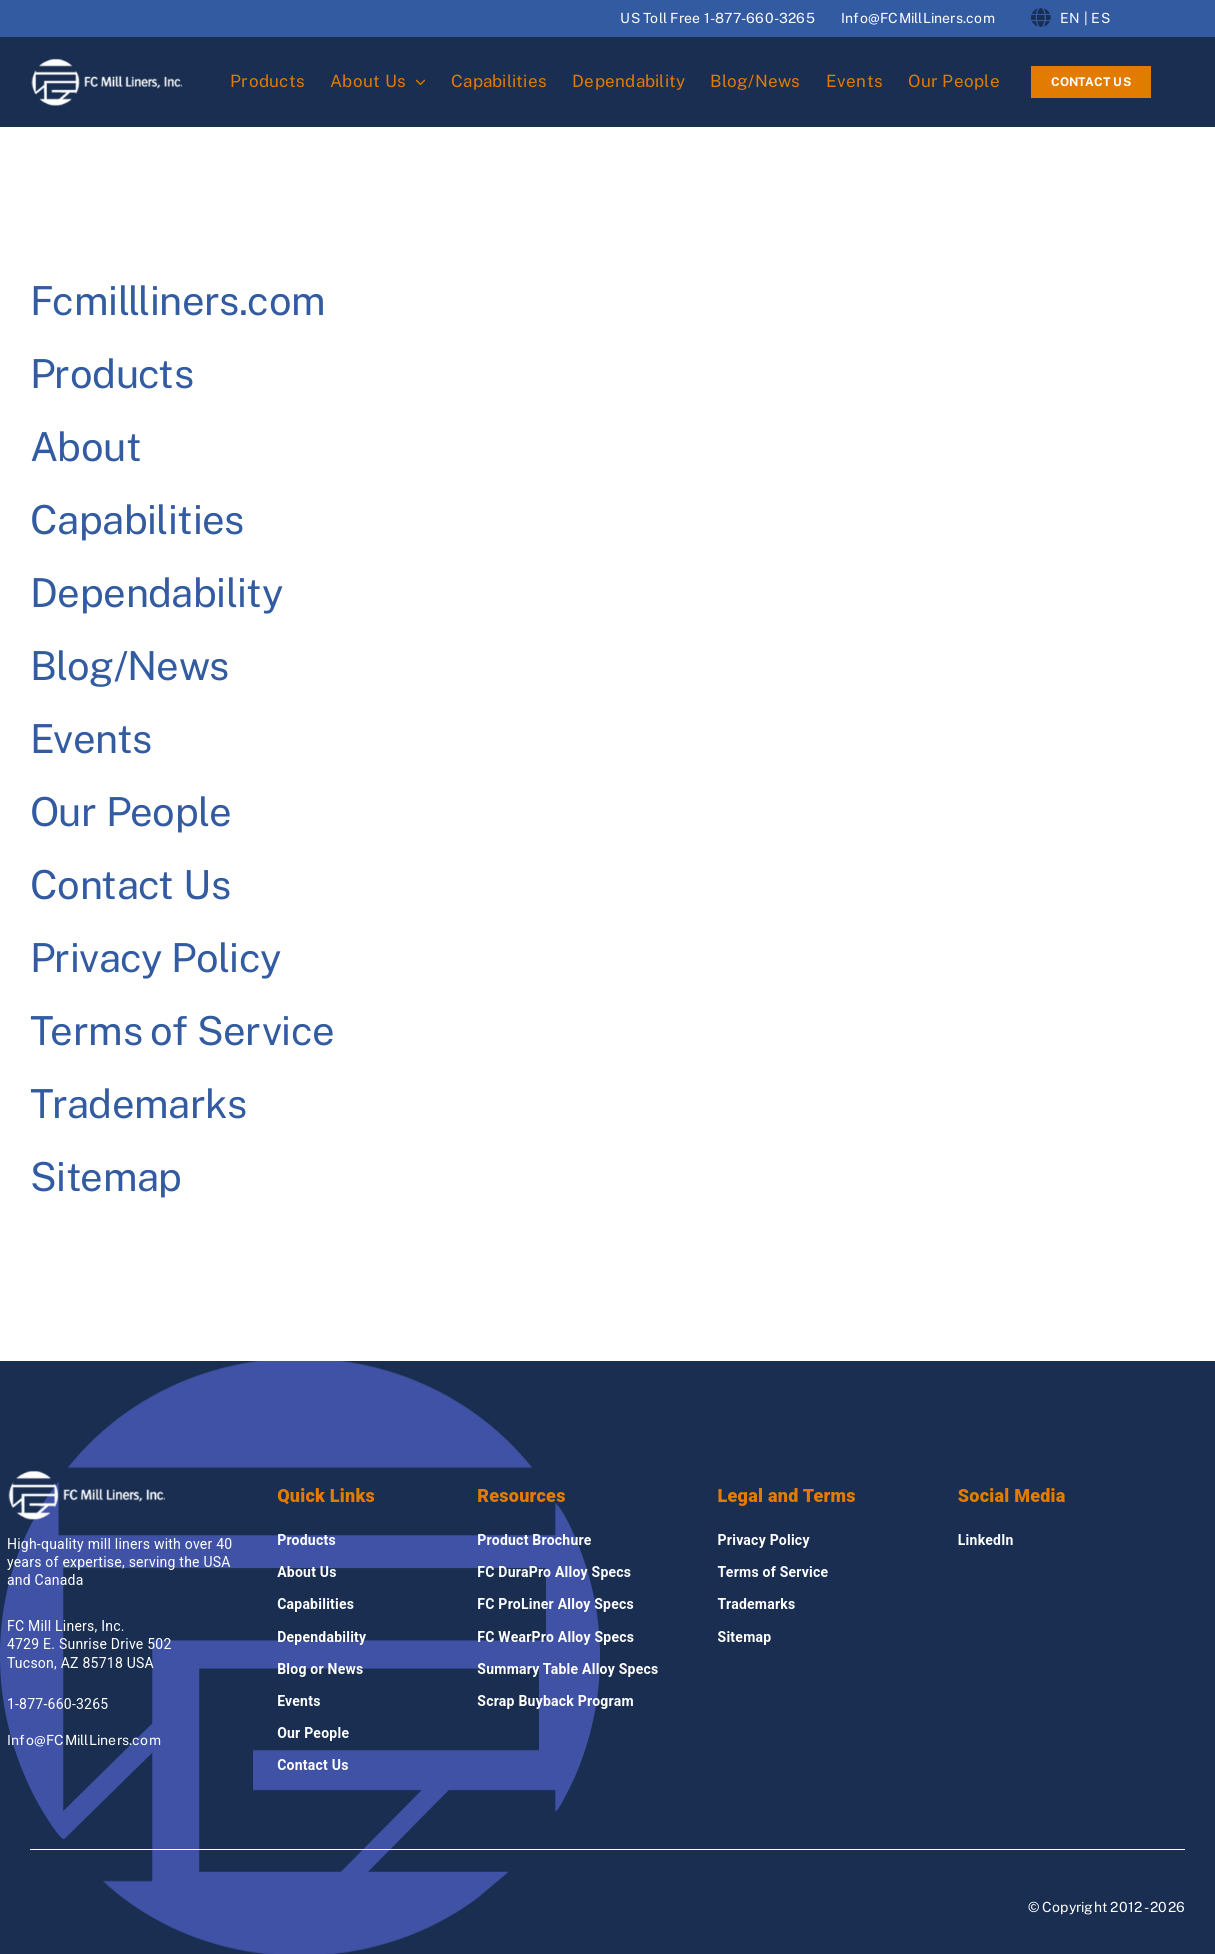 This screenshot has height=1954, width=1215. Describe the element at coordinates (155, 957) in the screenshot. I see `Privacy Policy` at that location.